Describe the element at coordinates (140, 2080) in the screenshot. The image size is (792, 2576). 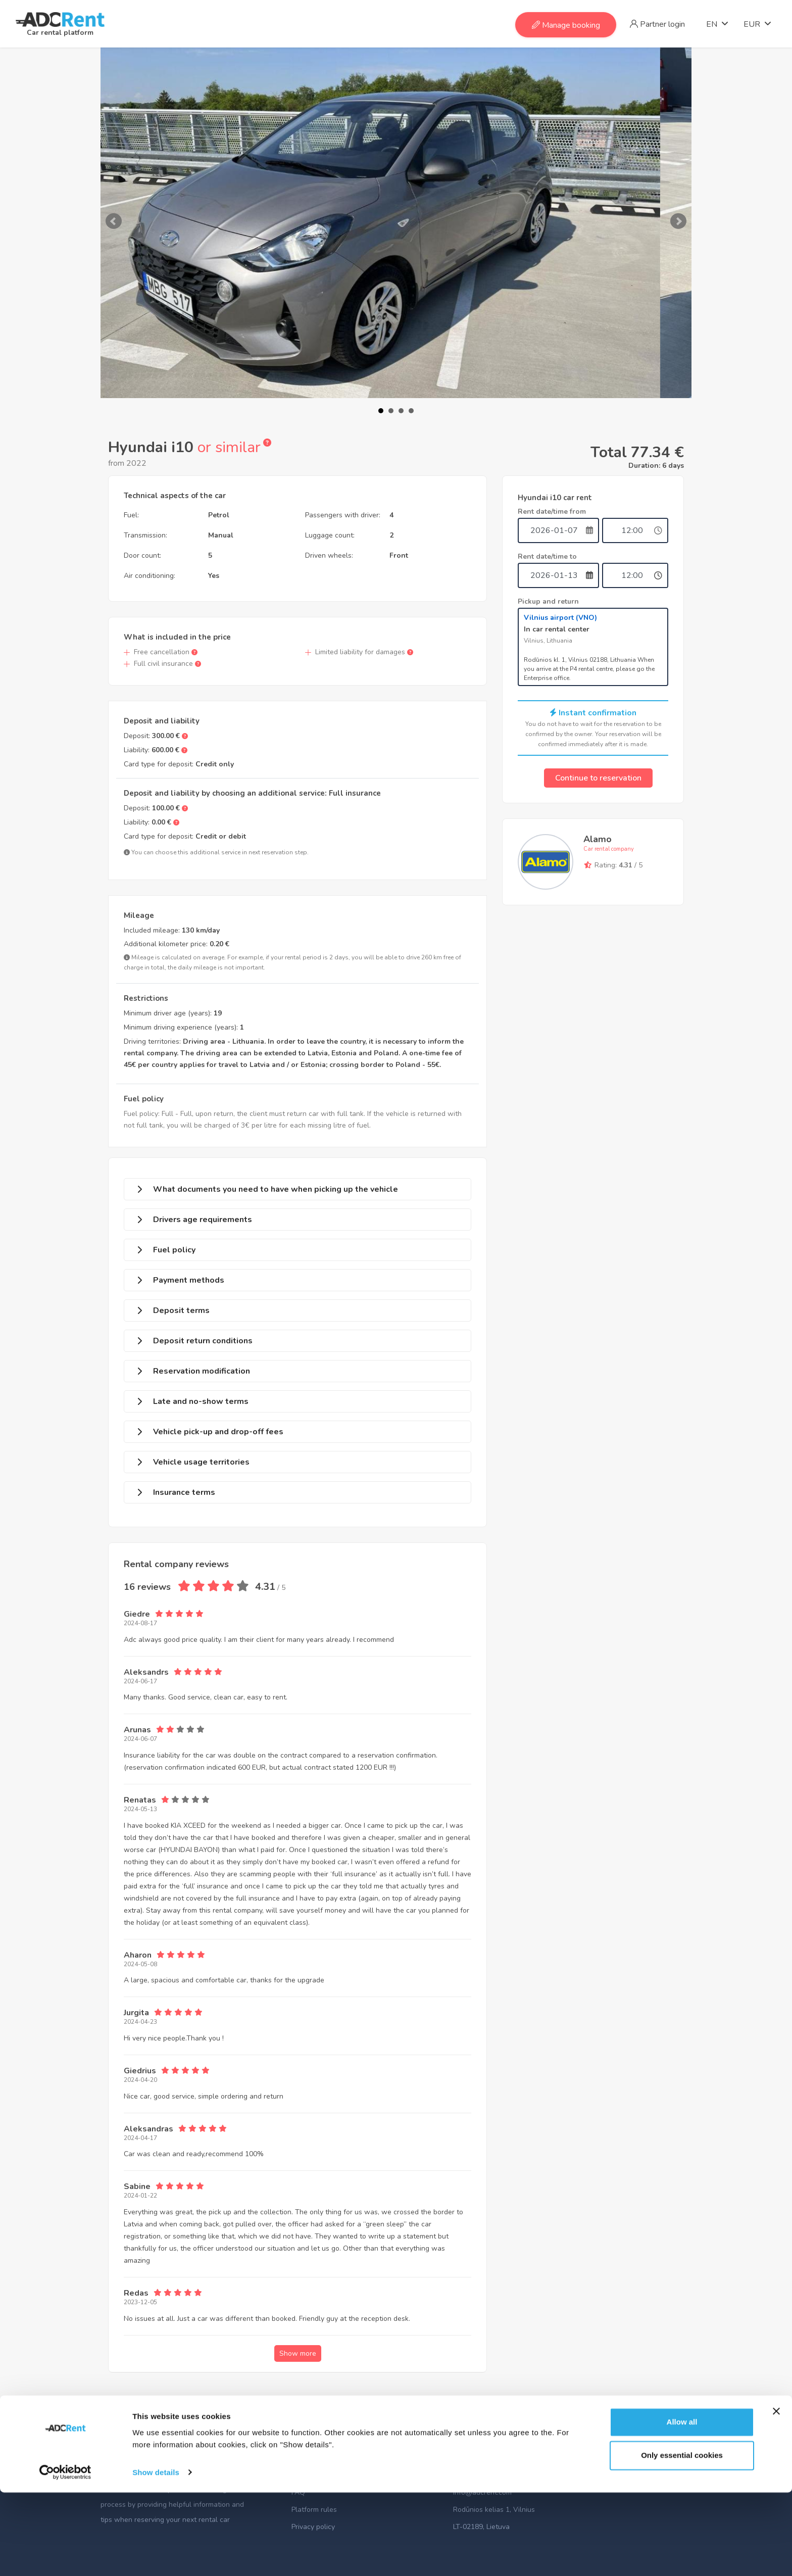
I see `2024-04-20` at that location.